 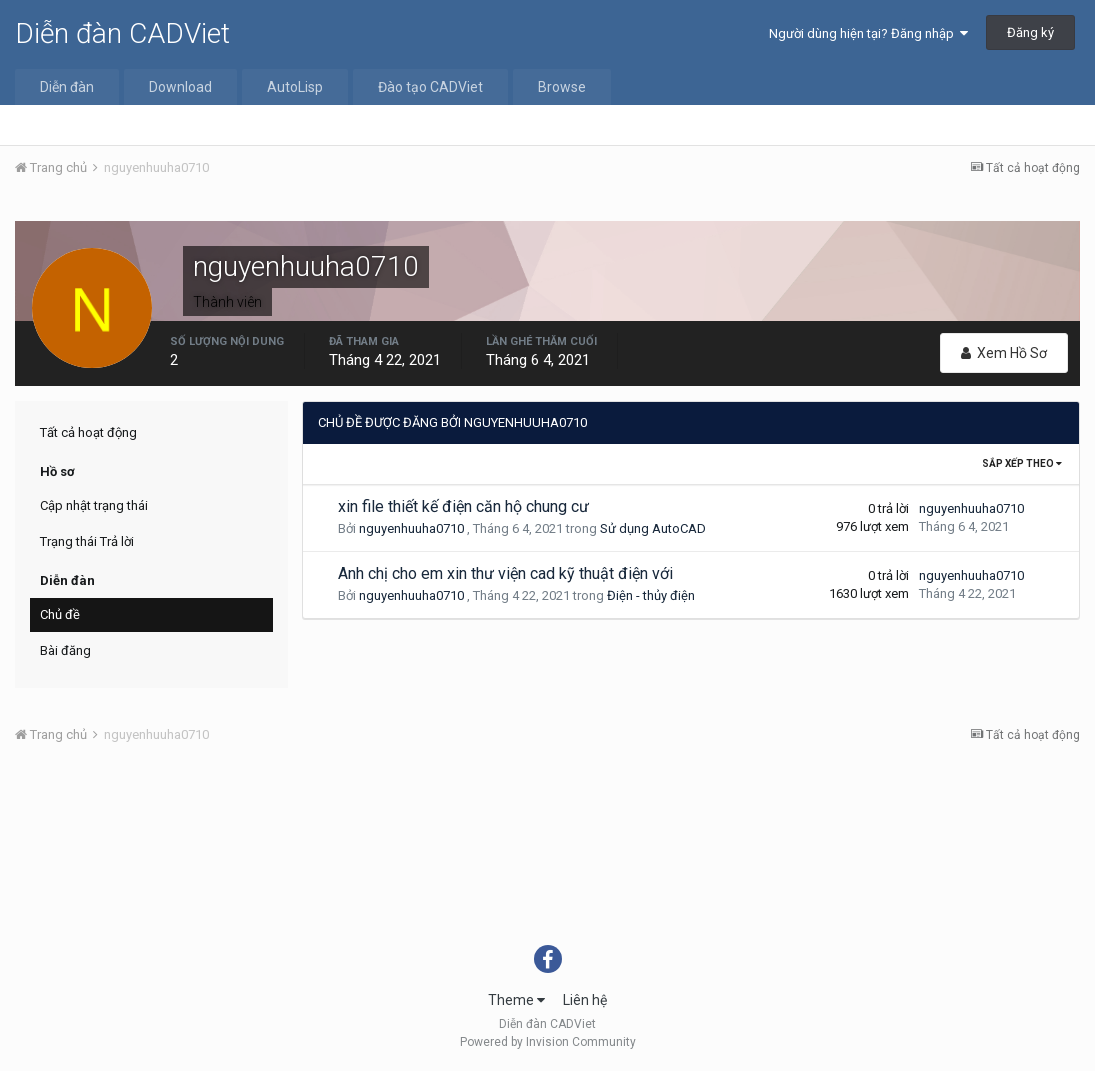 I want to click on Anh chị cho em xin thư viện cad kỹ thuật điện với, so click(x=505, y=573).